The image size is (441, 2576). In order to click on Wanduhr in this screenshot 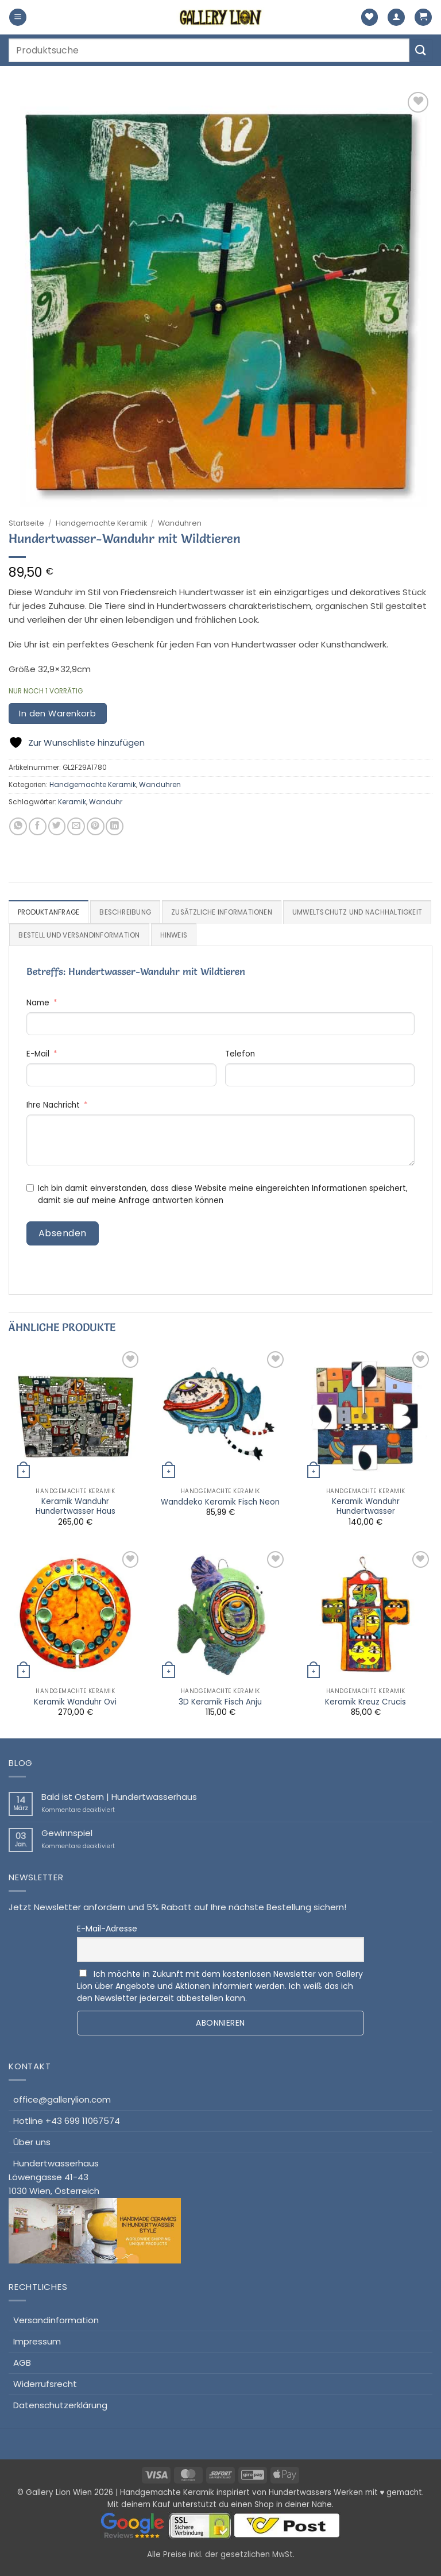, I will do `click(105, 802)`.